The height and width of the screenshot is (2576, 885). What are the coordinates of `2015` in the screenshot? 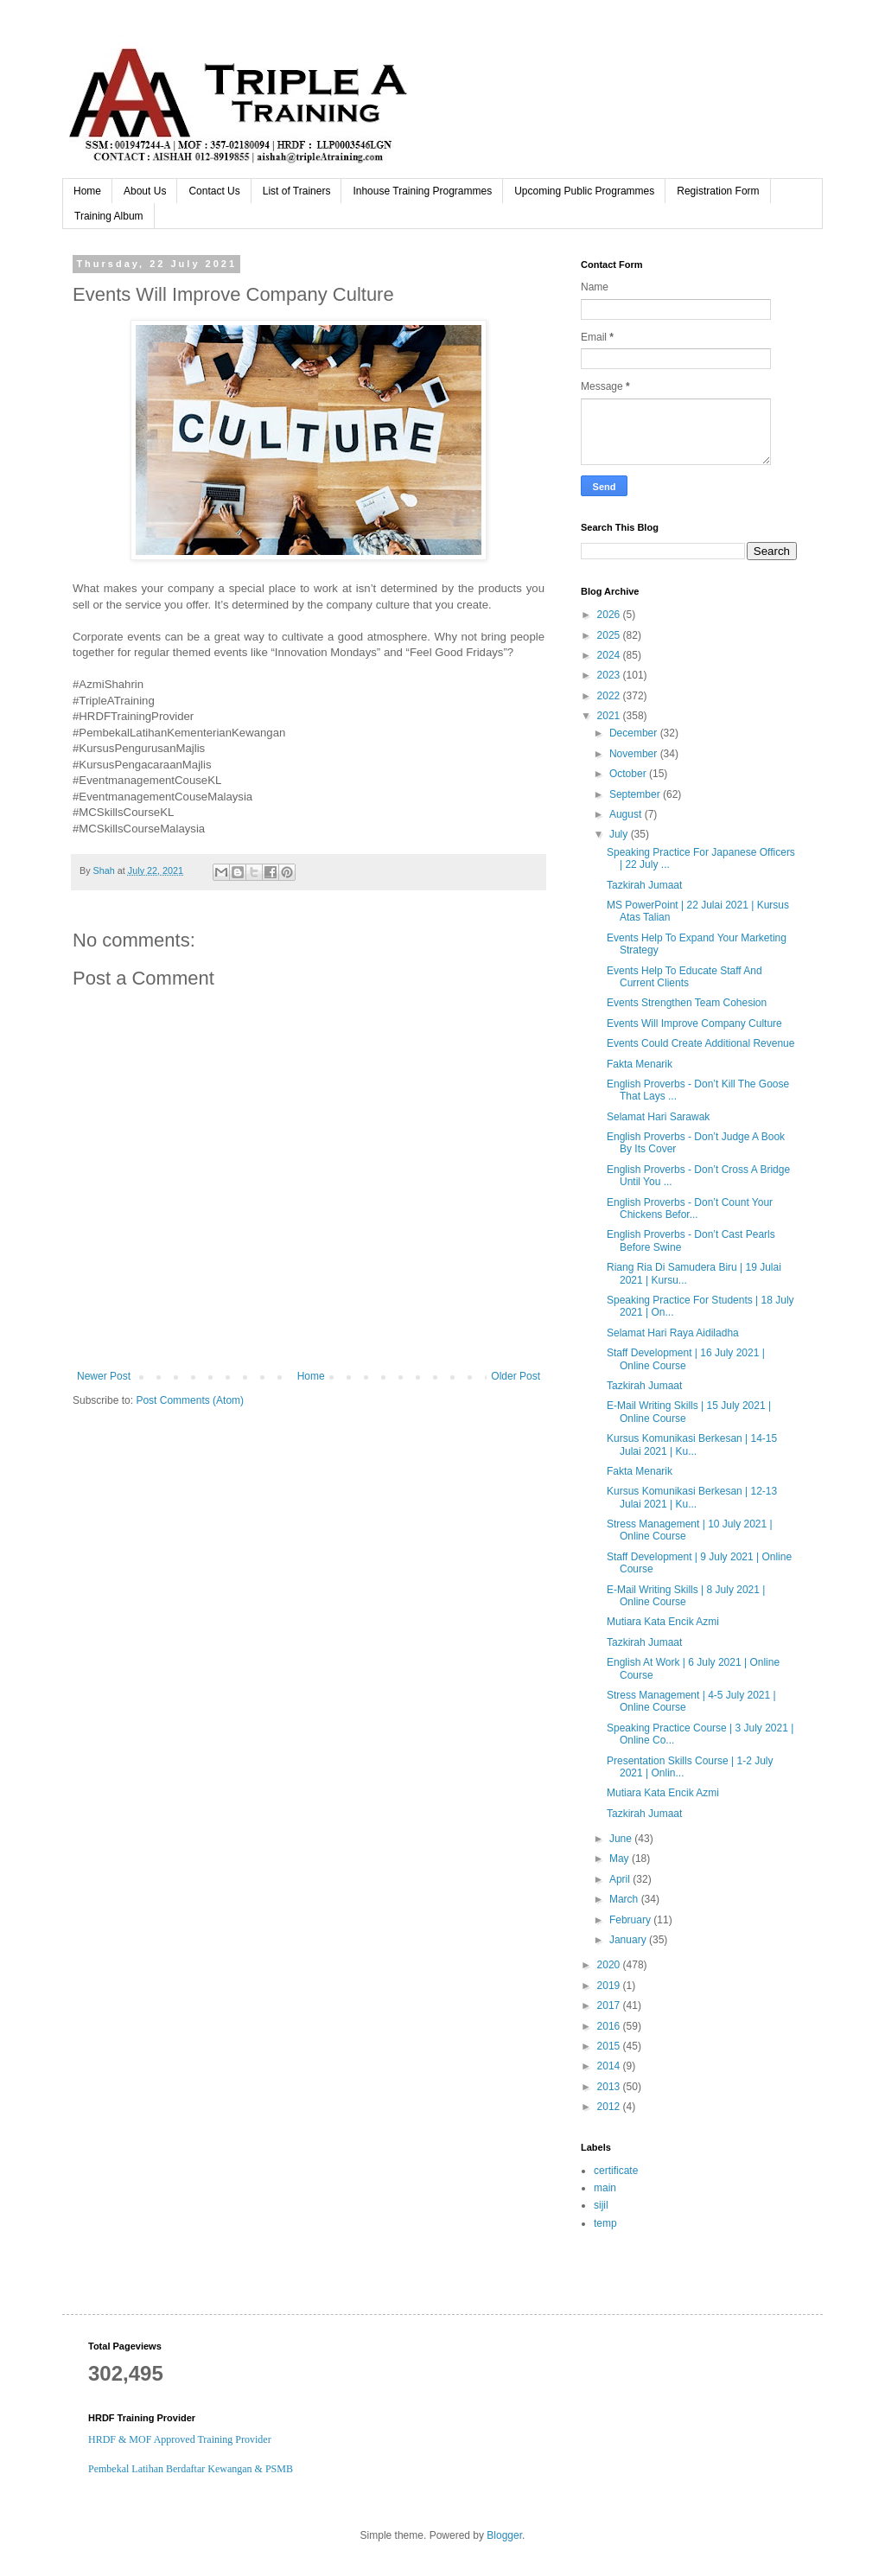 It's located at (610, 2046).